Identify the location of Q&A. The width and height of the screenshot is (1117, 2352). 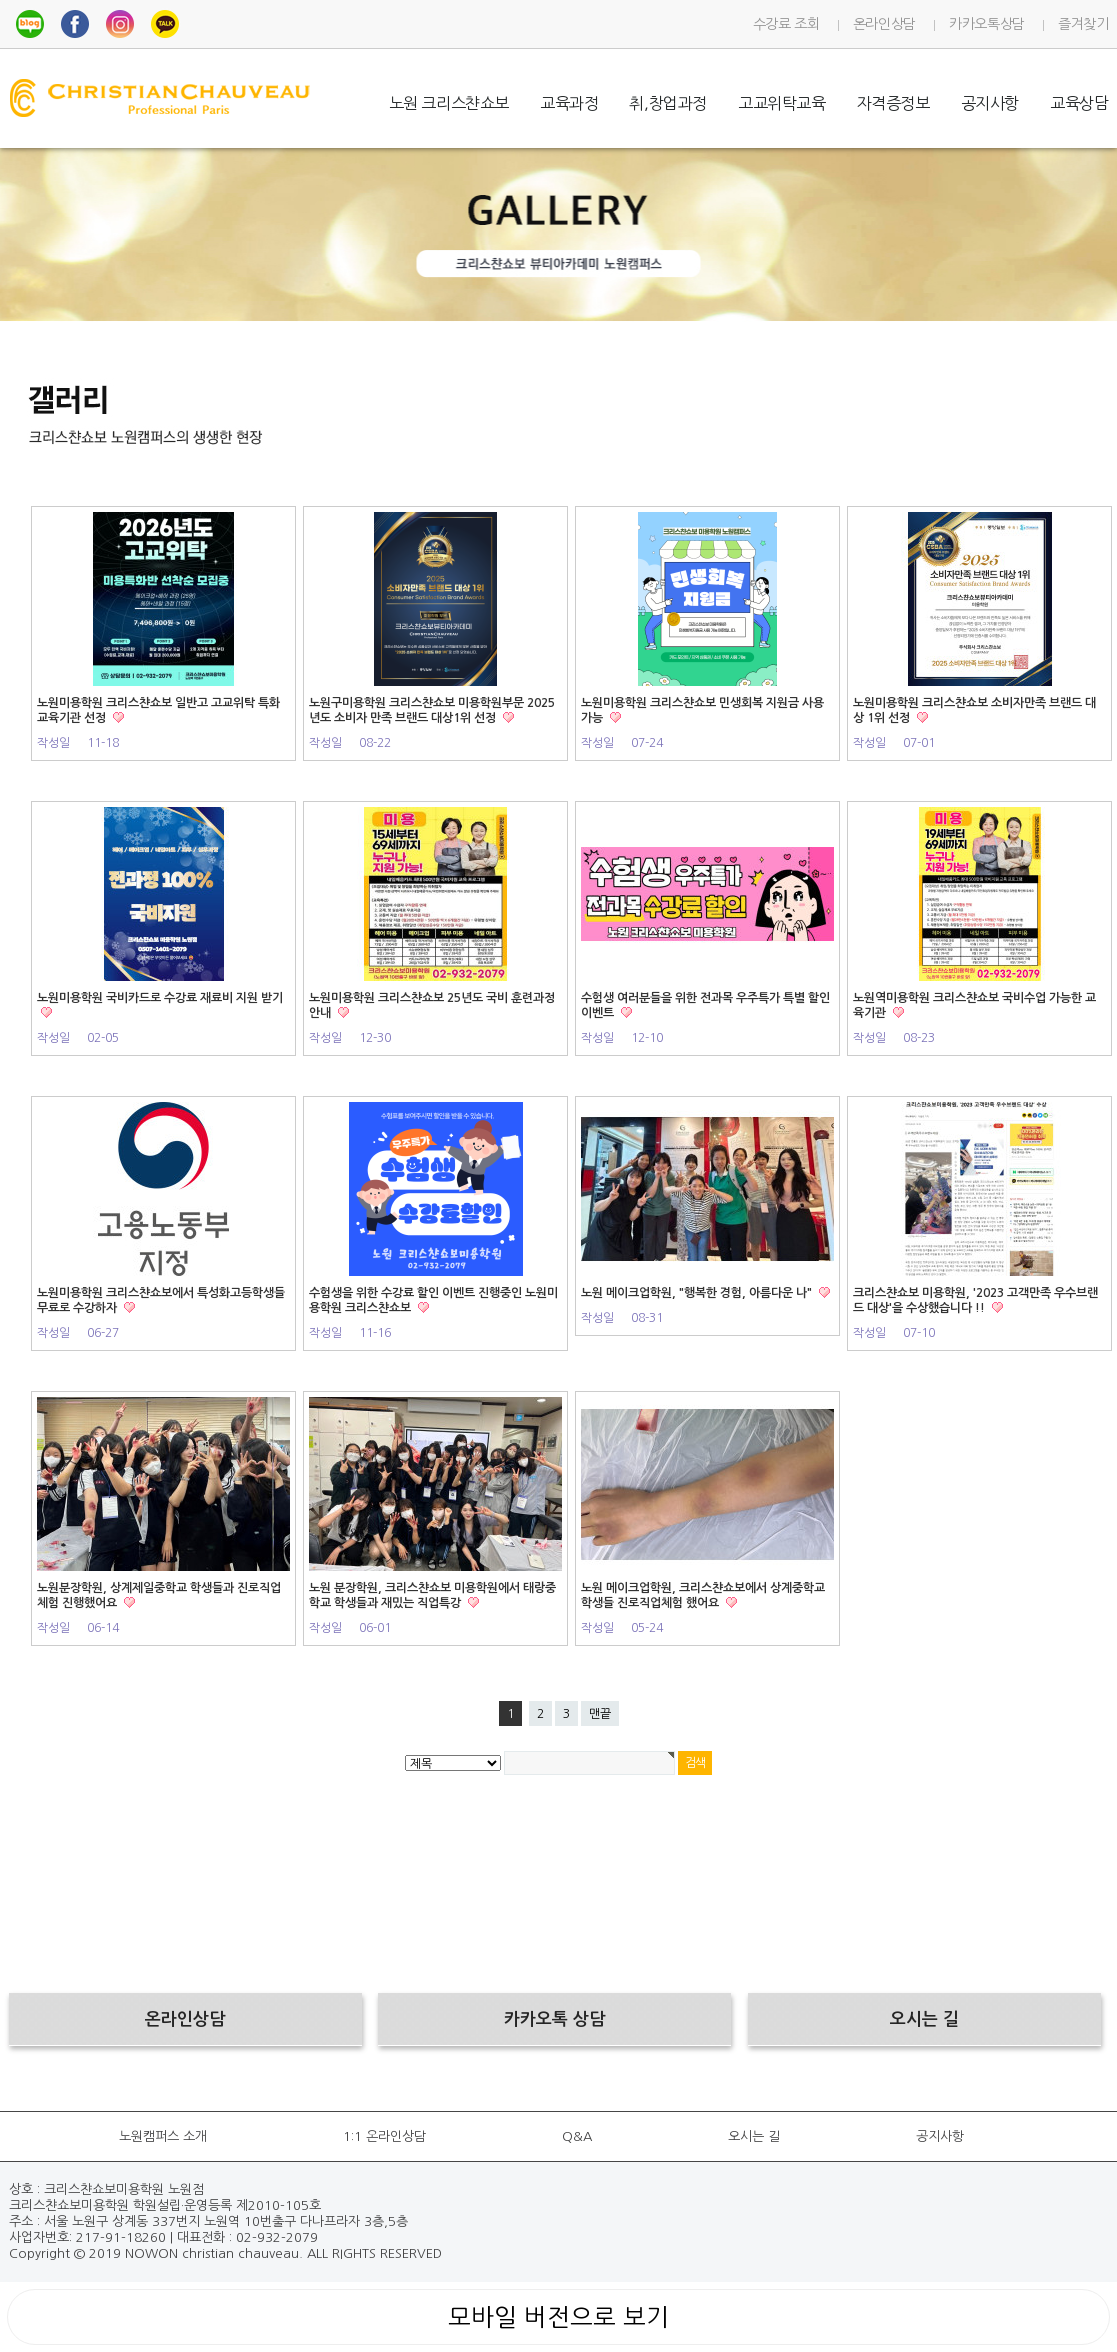
(577, 2136).